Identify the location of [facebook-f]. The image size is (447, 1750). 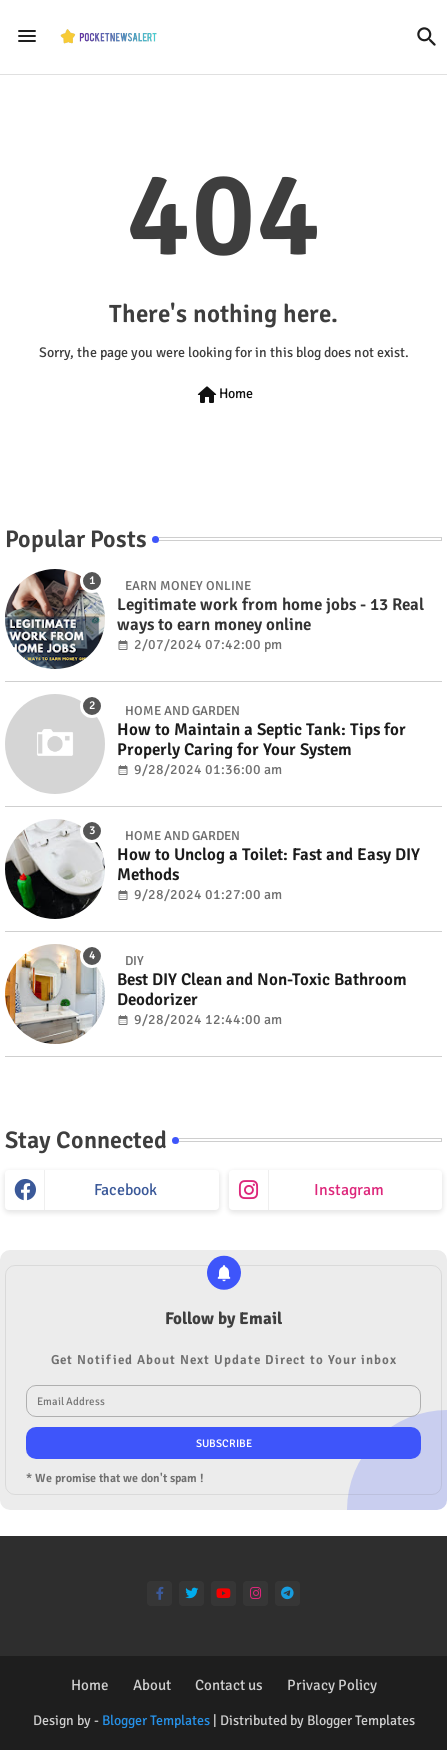
(159, 1593).